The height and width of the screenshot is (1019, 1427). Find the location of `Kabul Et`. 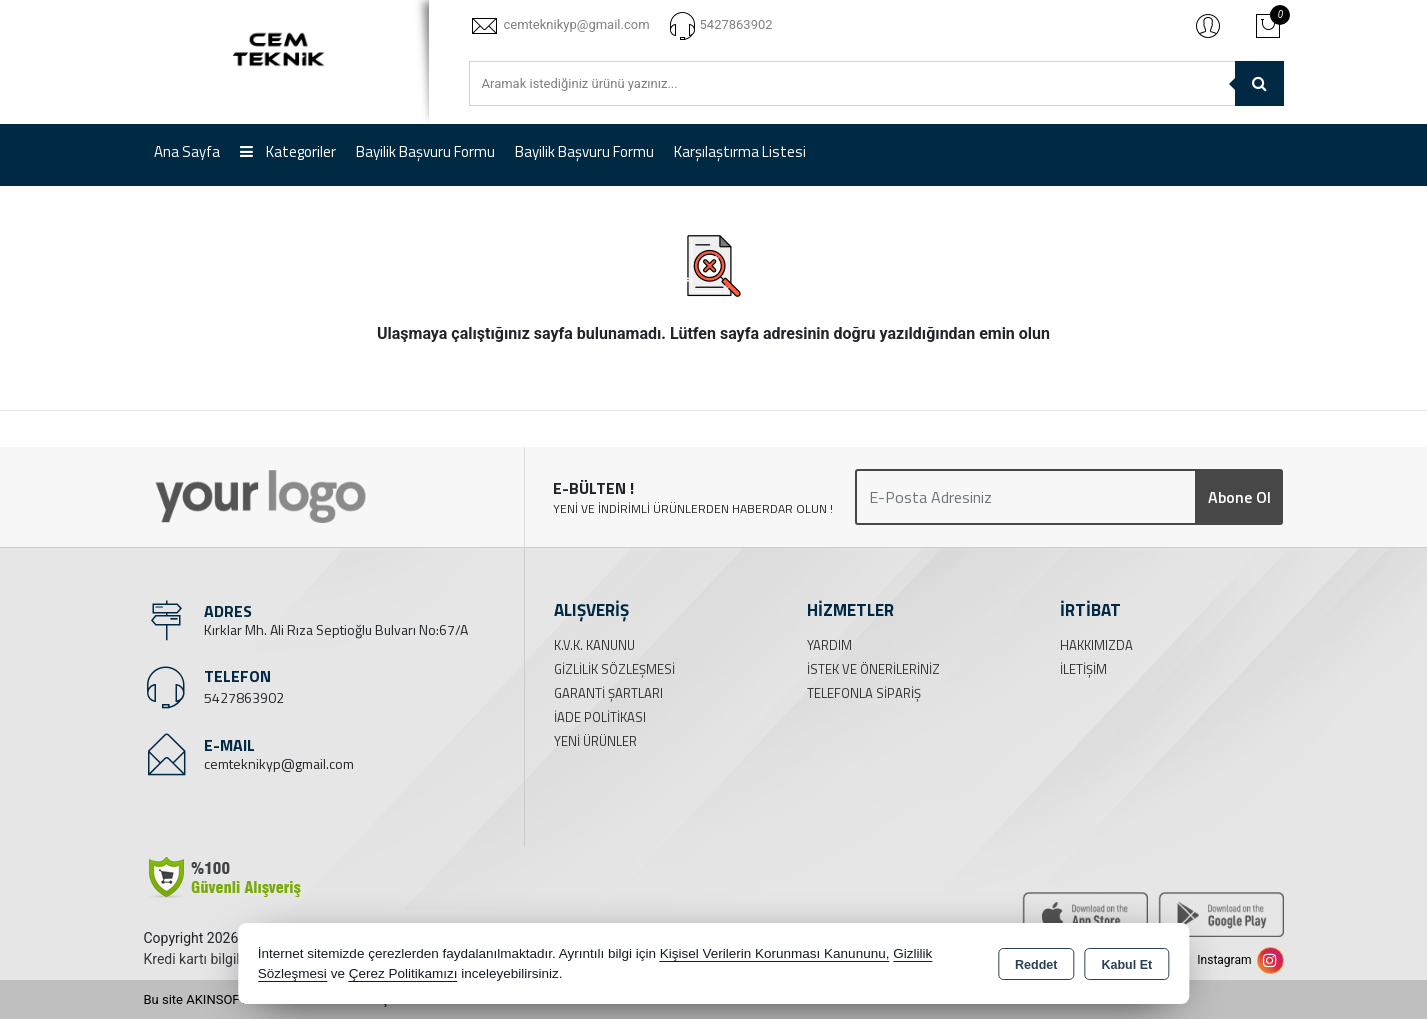

Kabul Et is located at coordinates (1126, 965).